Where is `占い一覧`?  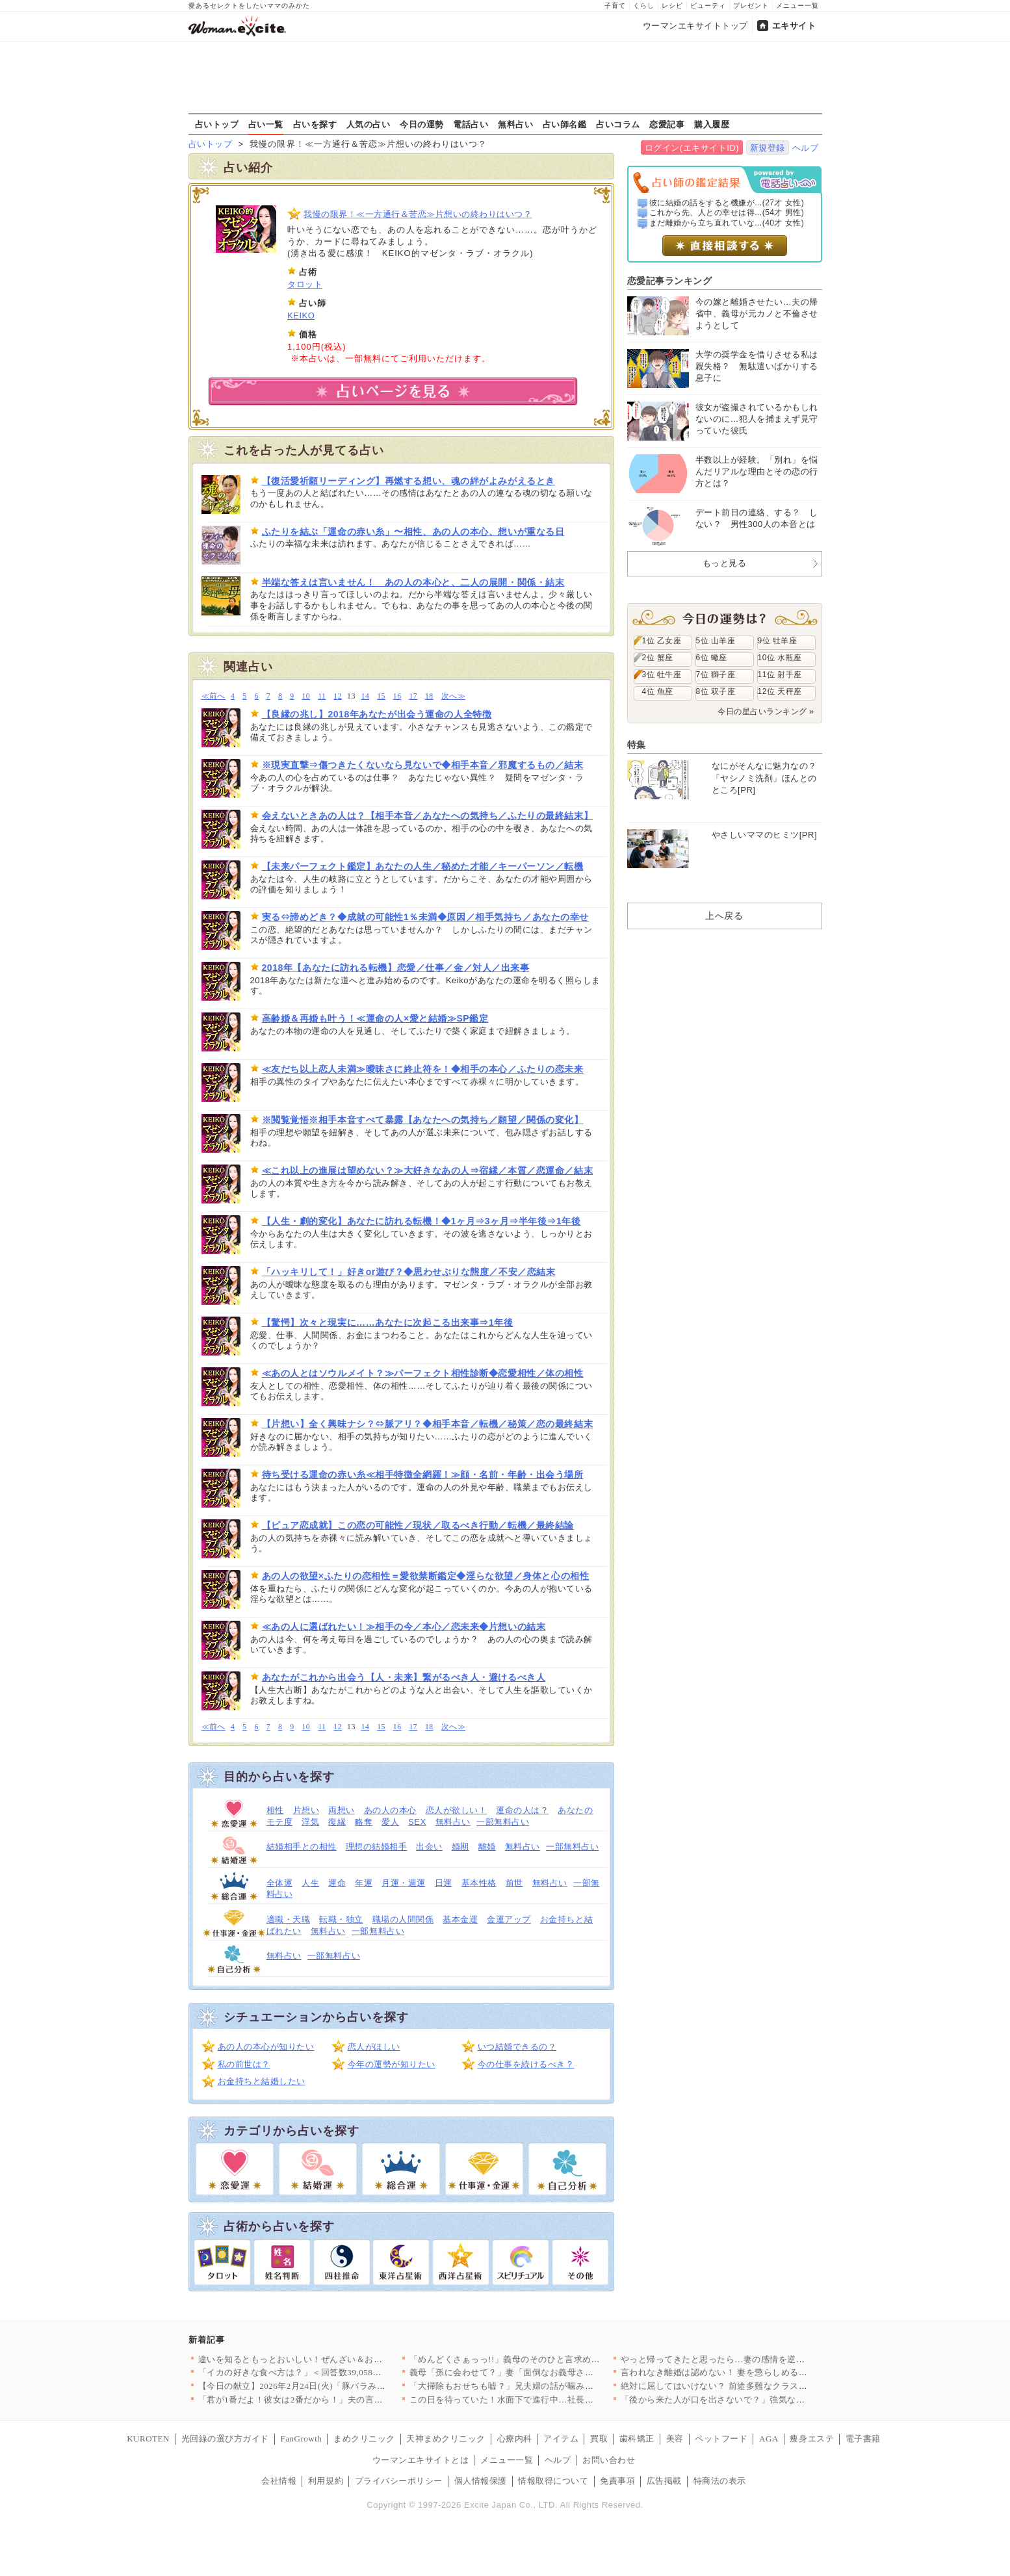
占い一覧 is located at coordinates (265, 124).